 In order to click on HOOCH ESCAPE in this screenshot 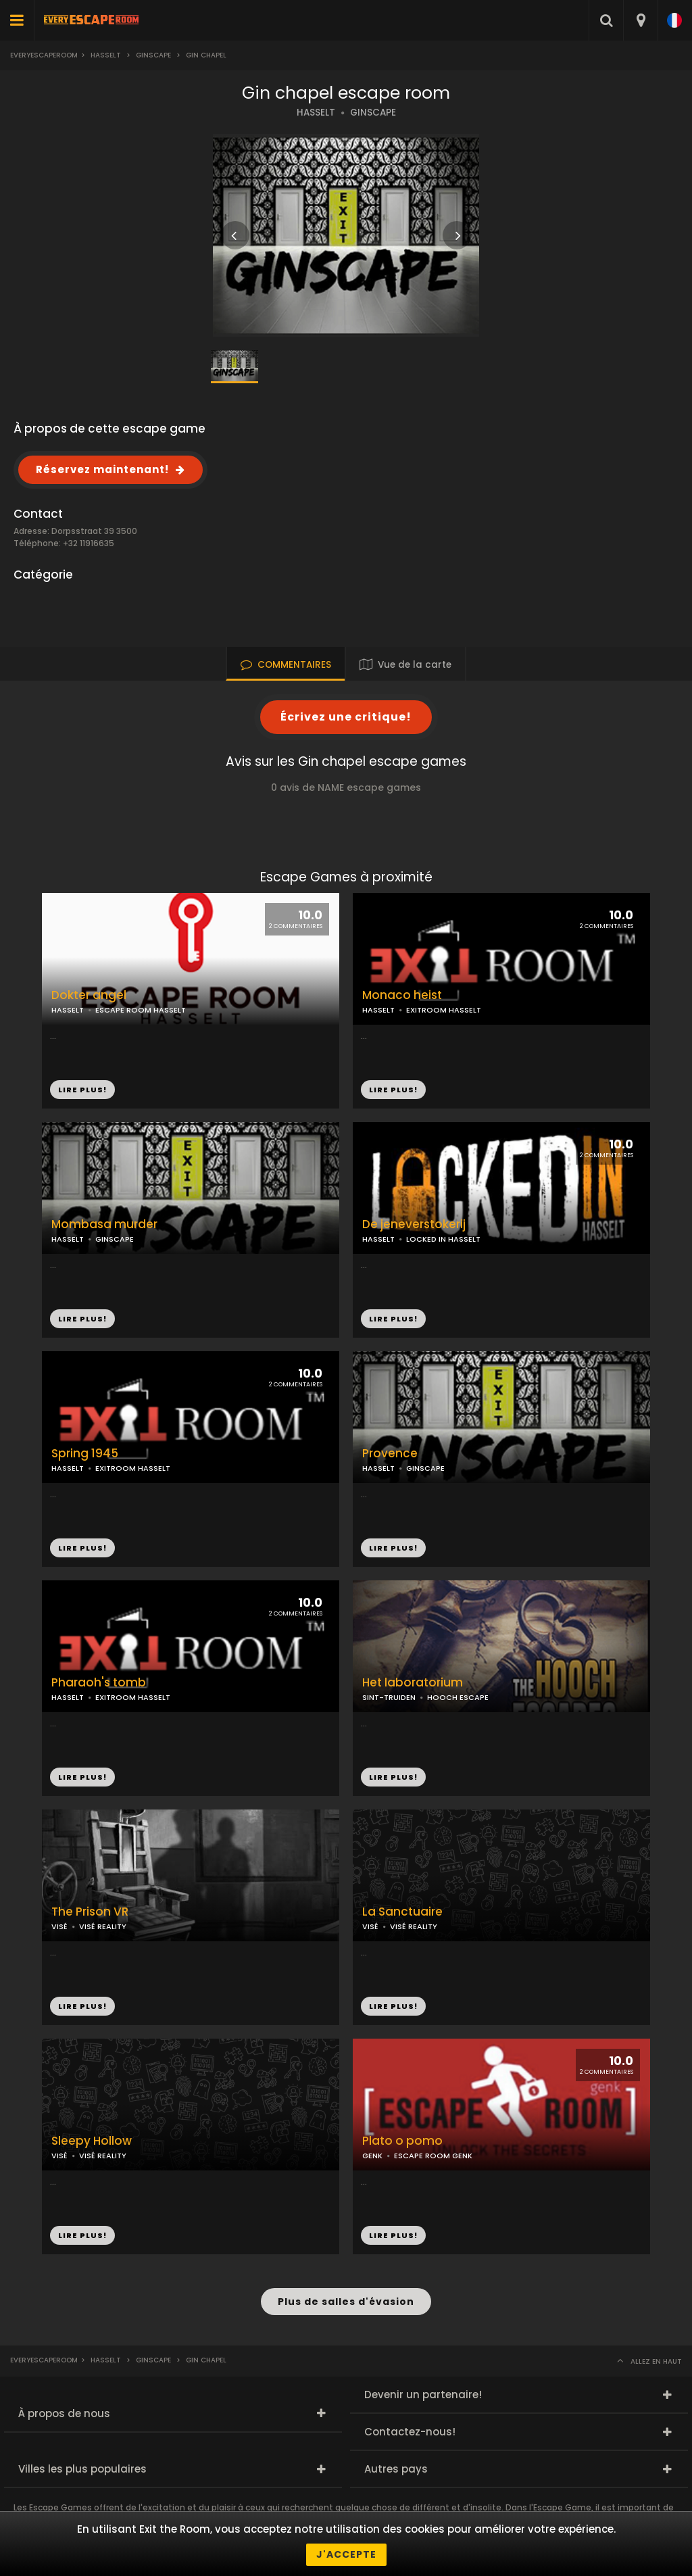, I will do `click(458, 1697)`.